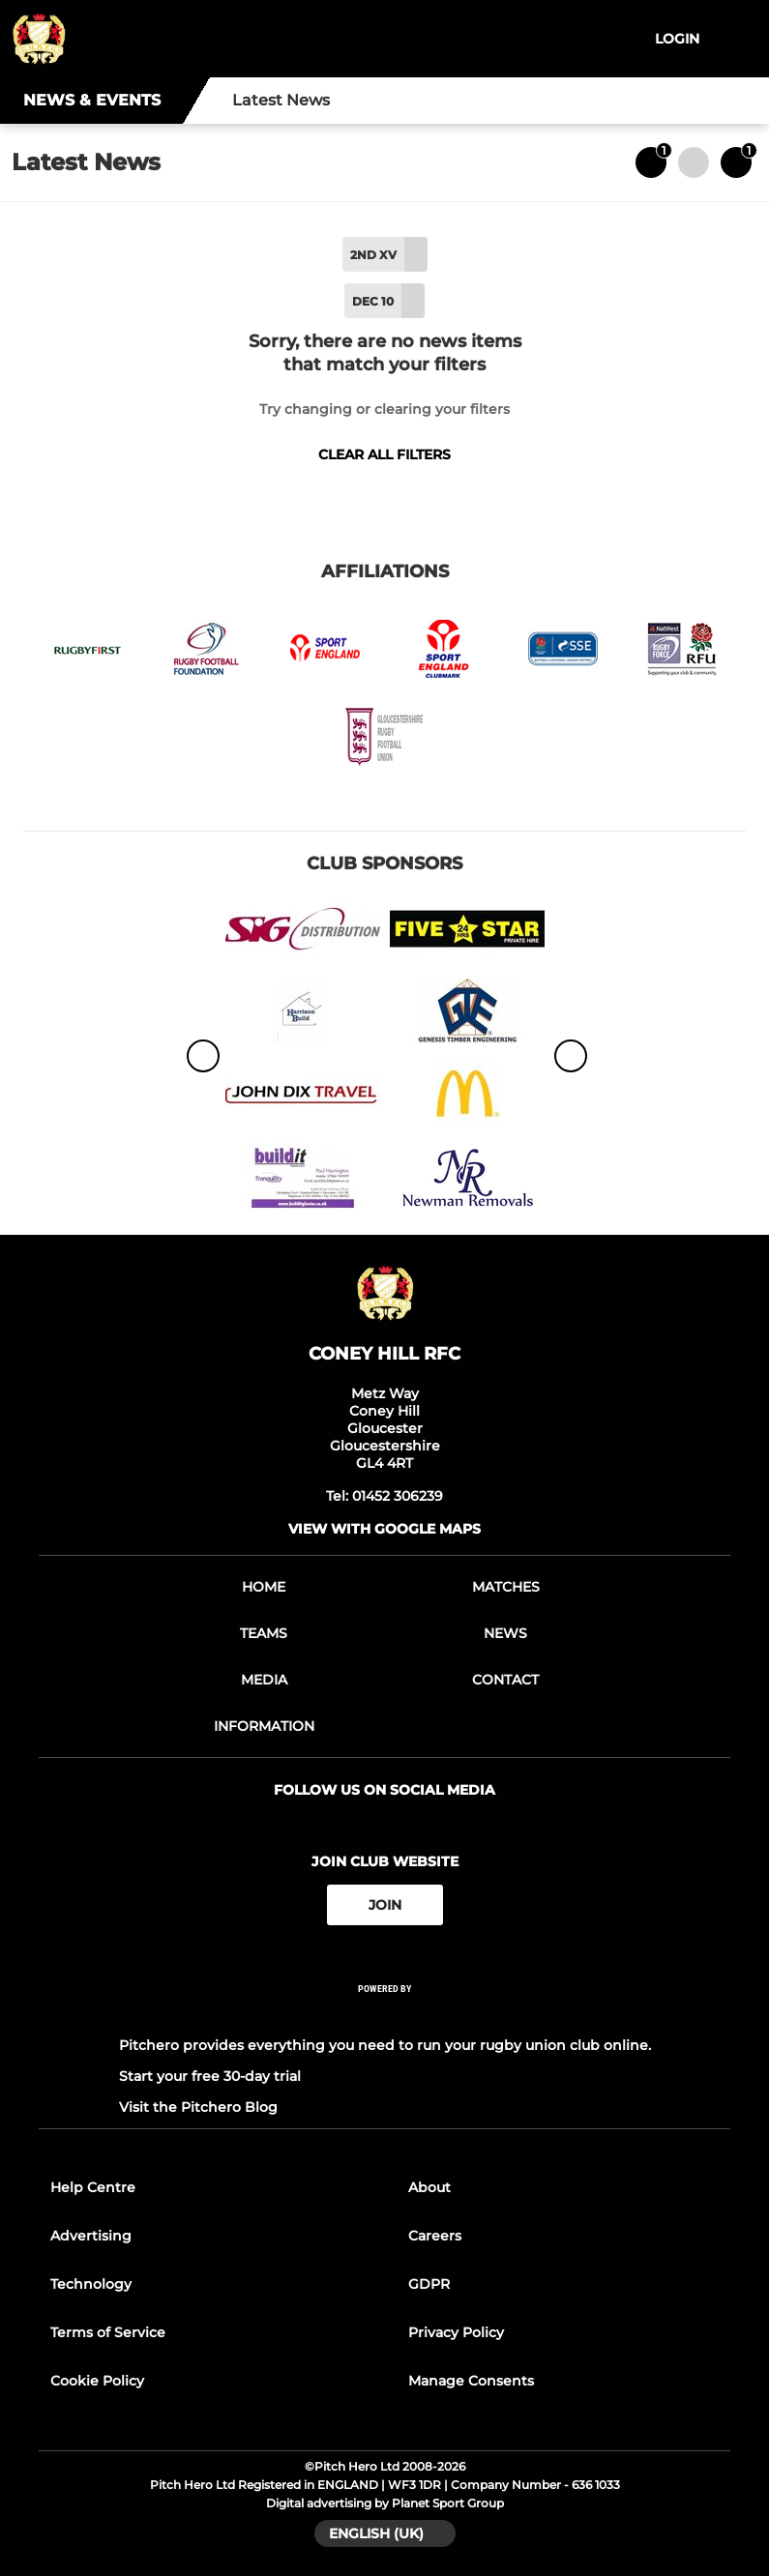 This screenshot has width=769, height=2576. Describe the element at coordinates (385, 2045) in the screenshot. I see `Pitchero provides everything you need to run your rugby union club online.` at that location.